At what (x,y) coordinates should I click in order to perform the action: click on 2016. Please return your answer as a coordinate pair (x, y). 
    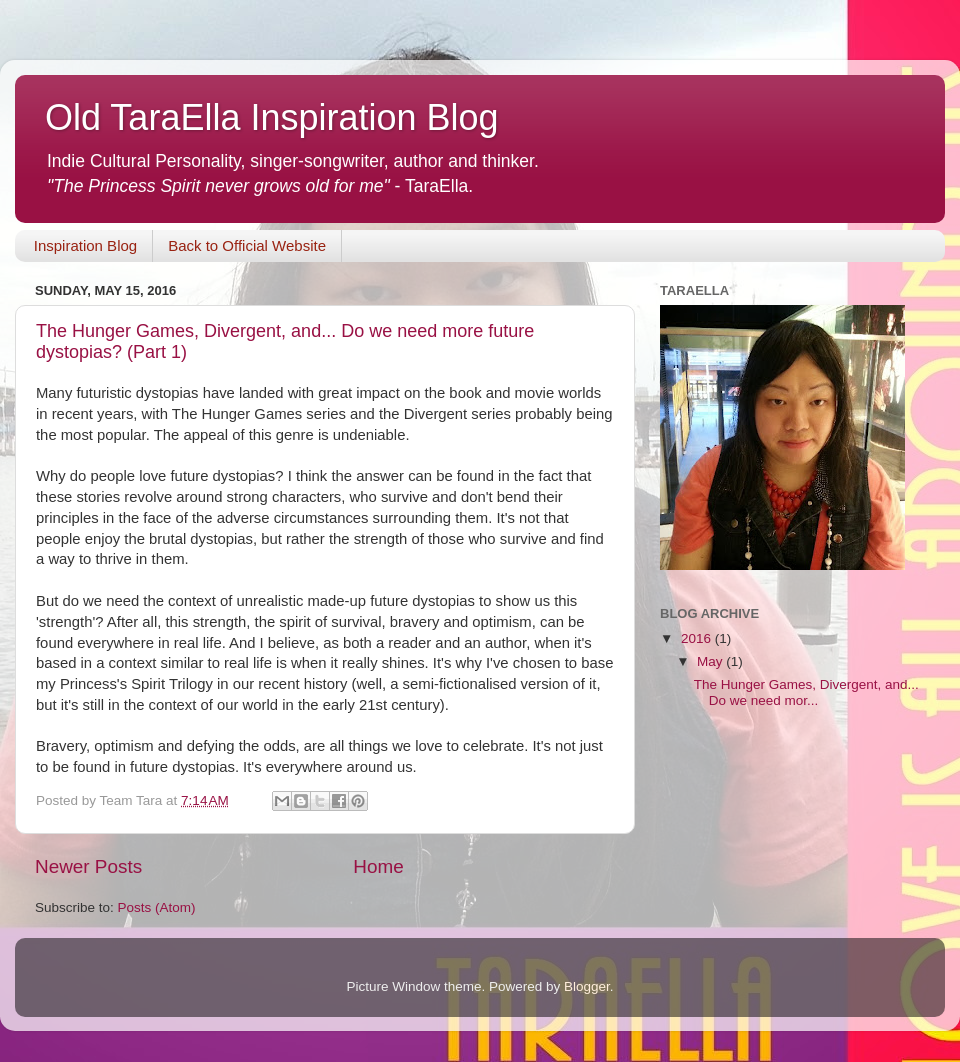
    Looking at the image, I should click on (698, 638).